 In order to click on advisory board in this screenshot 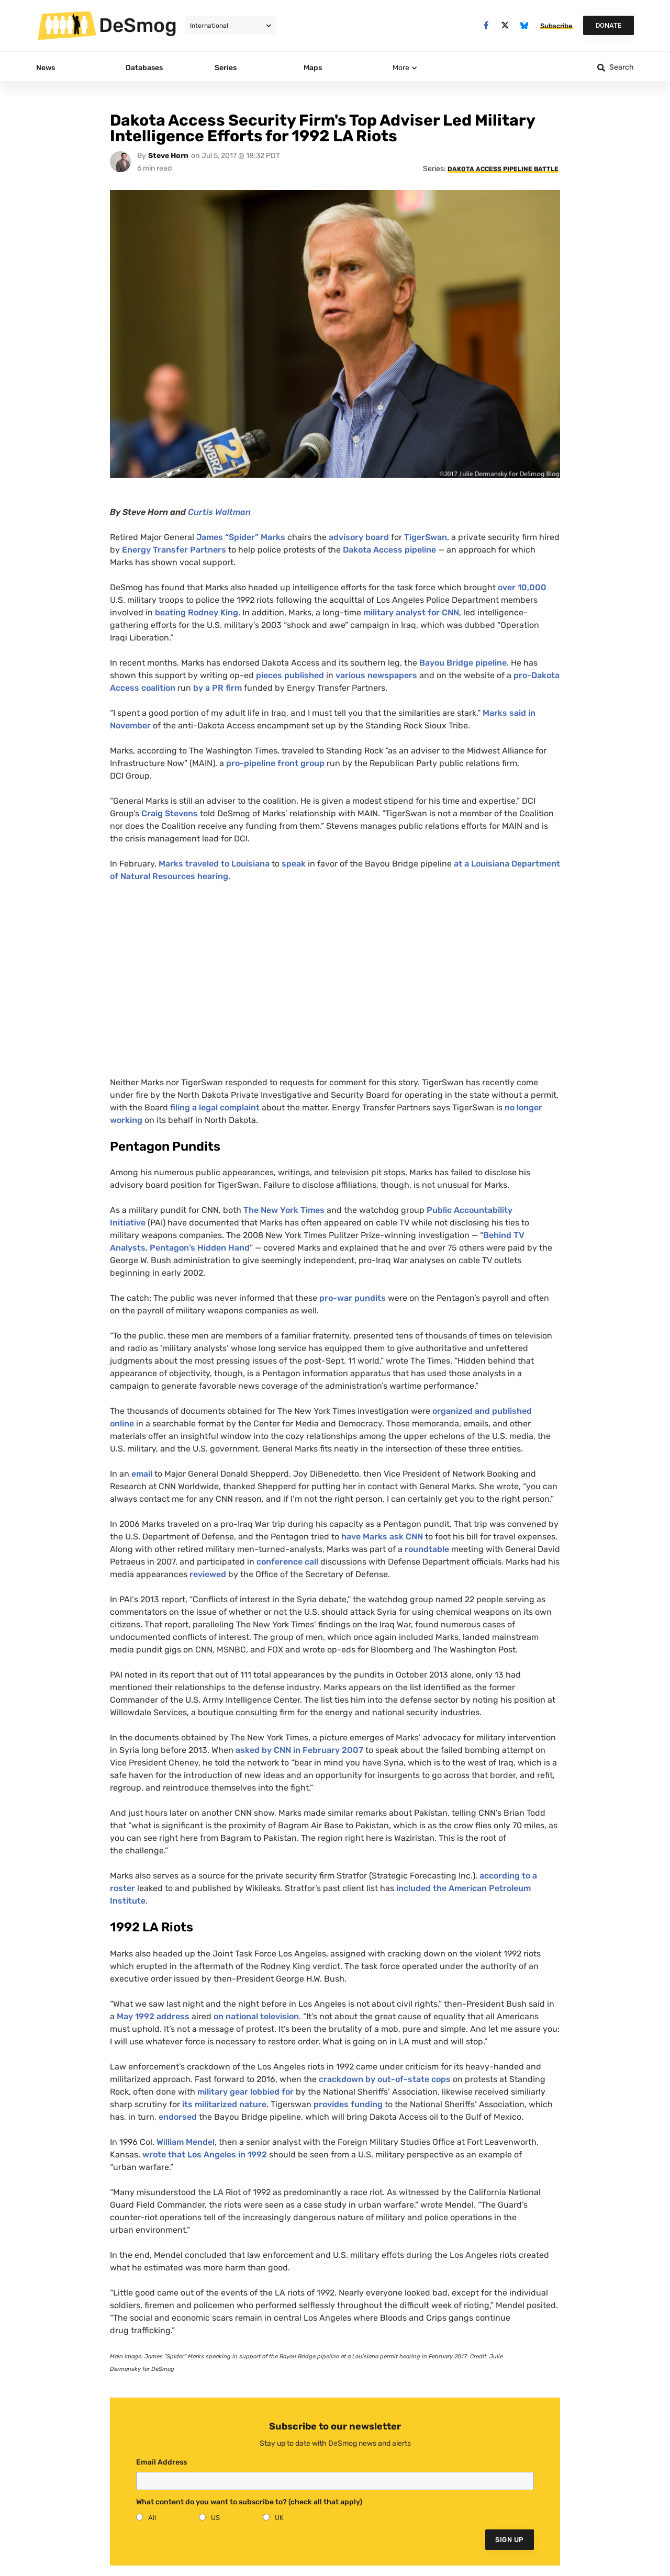, I will do `click(359, 537)`.